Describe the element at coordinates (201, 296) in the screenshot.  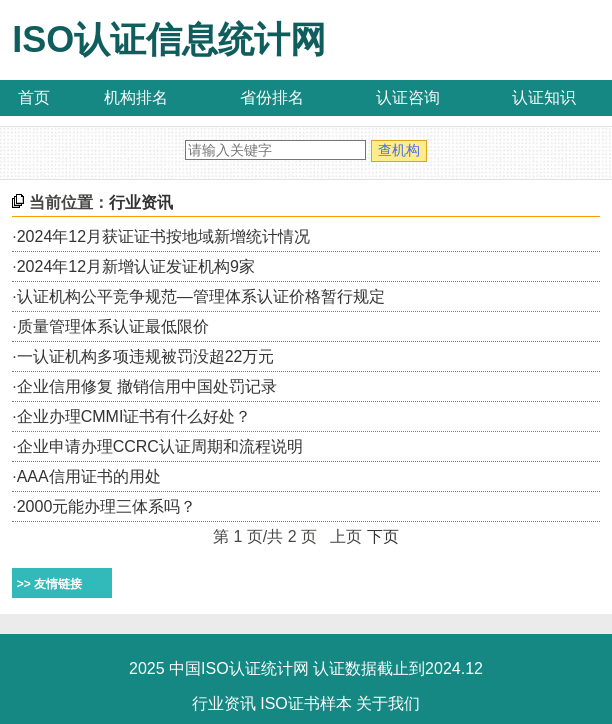
I see `认证机构公平竞争规范—管理体系认证价格暂行规定` at that location.